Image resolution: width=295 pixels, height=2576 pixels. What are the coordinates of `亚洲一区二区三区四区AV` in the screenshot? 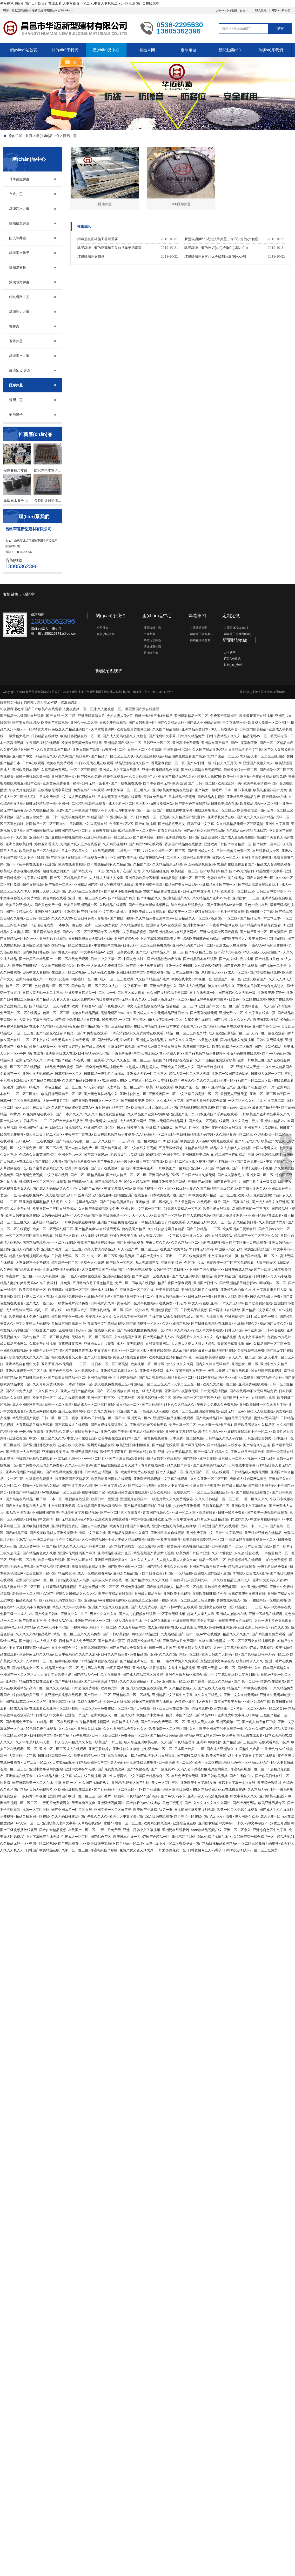 It's located at (87, 898).